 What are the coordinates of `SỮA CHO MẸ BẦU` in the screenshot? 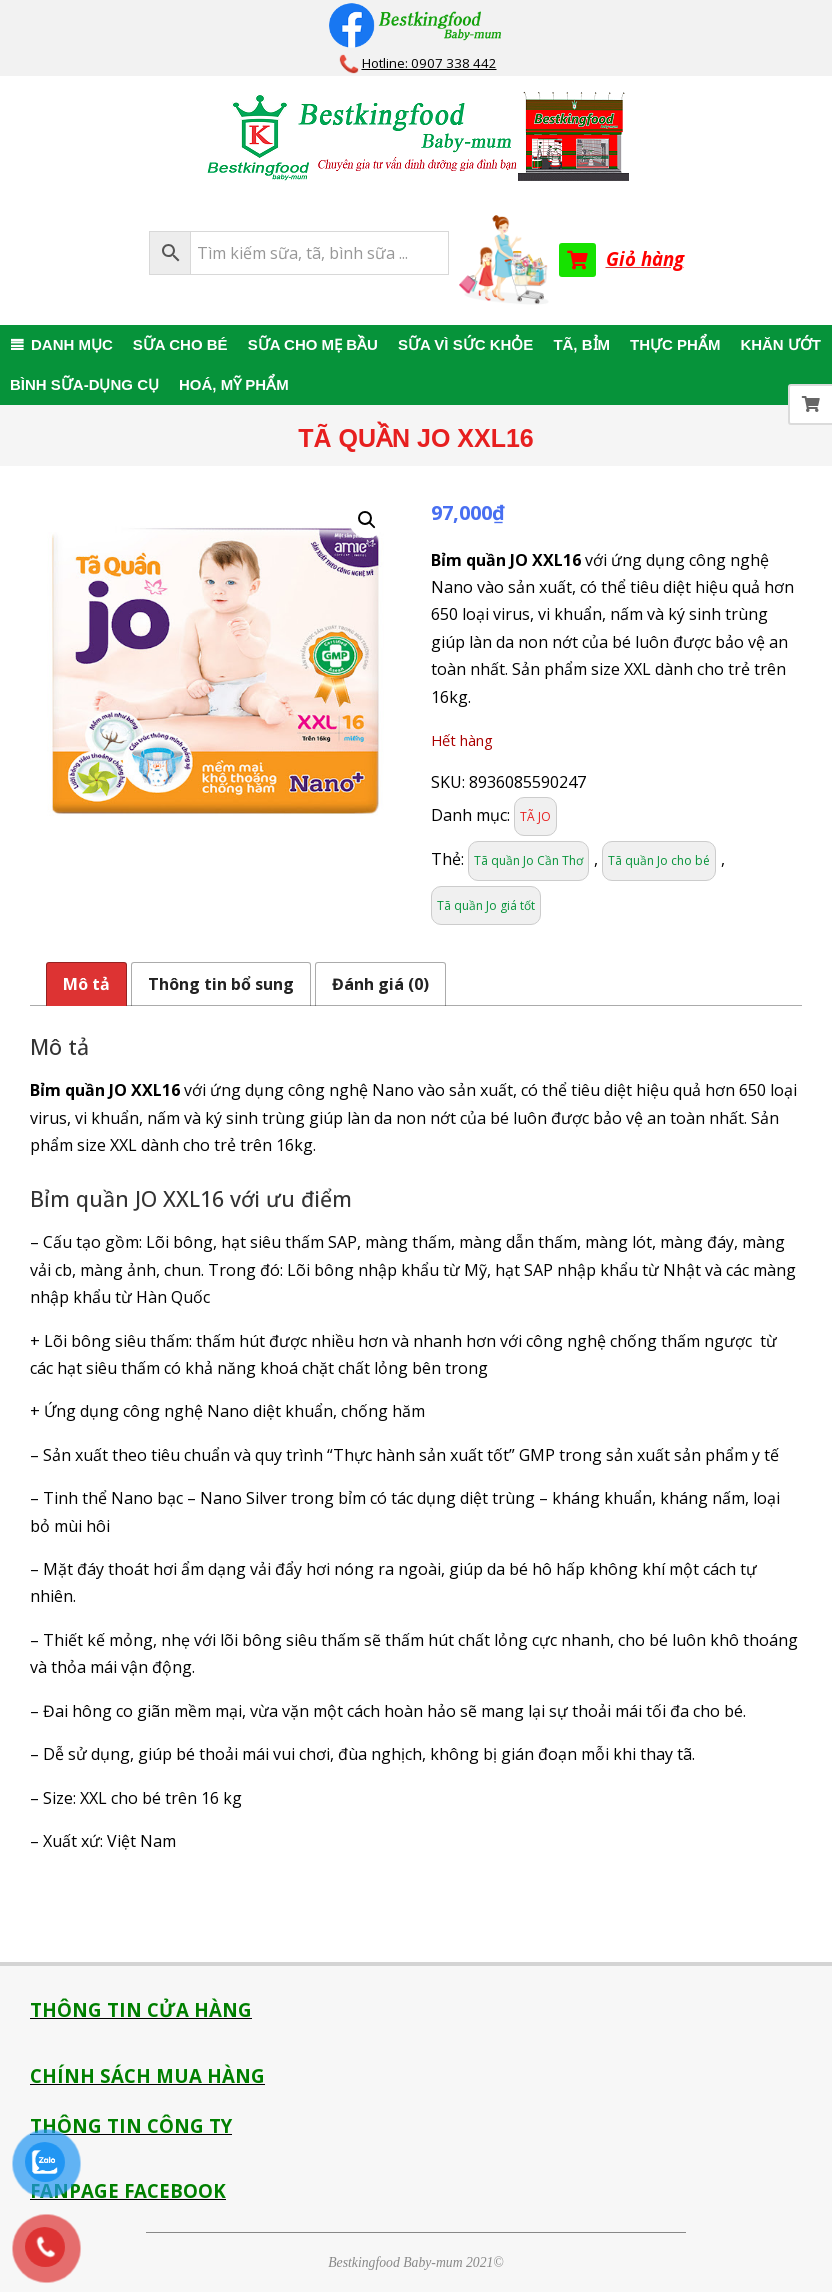 It's located at (313, 344).